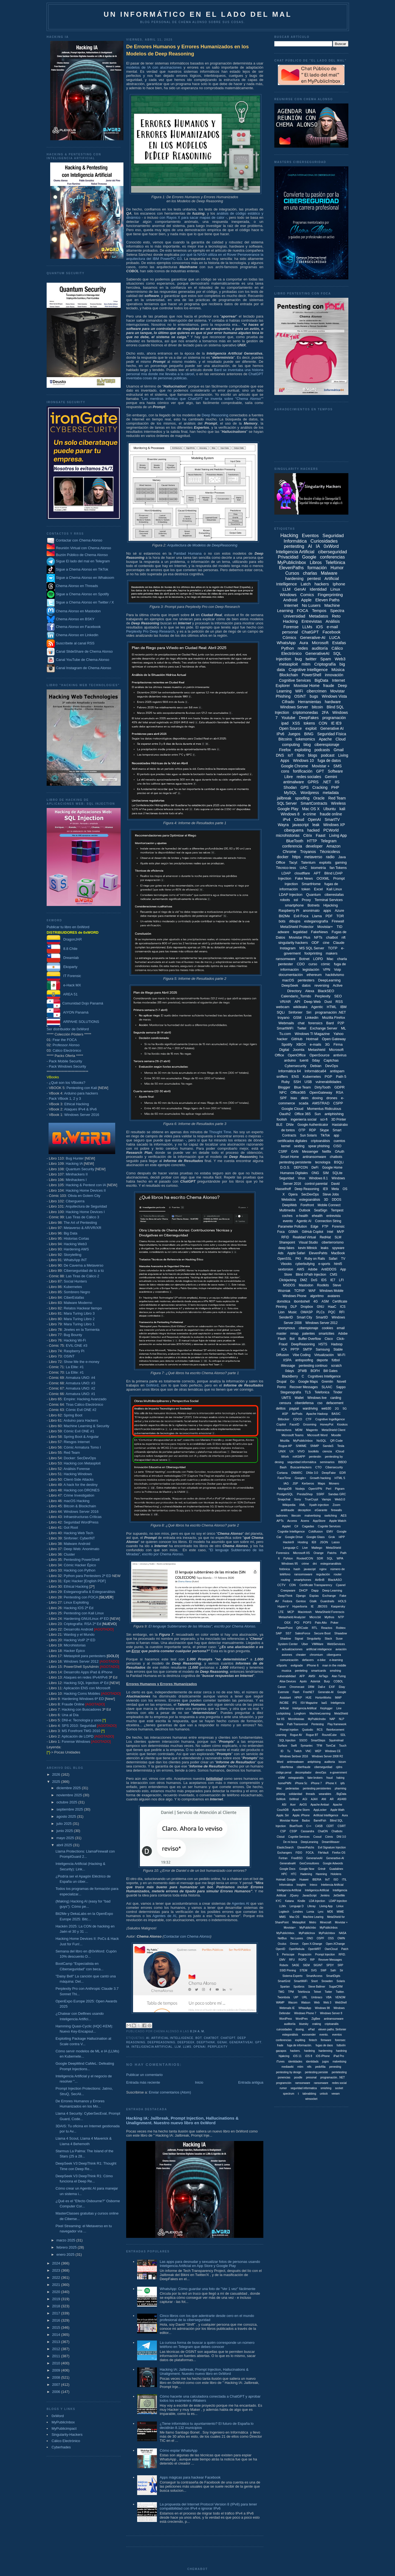 The height and width of the screenshot is (2576, 395). What do you see at coordinates (297, 1002) in the screenshot?
I see `API` at bounding box center [297, 1002].